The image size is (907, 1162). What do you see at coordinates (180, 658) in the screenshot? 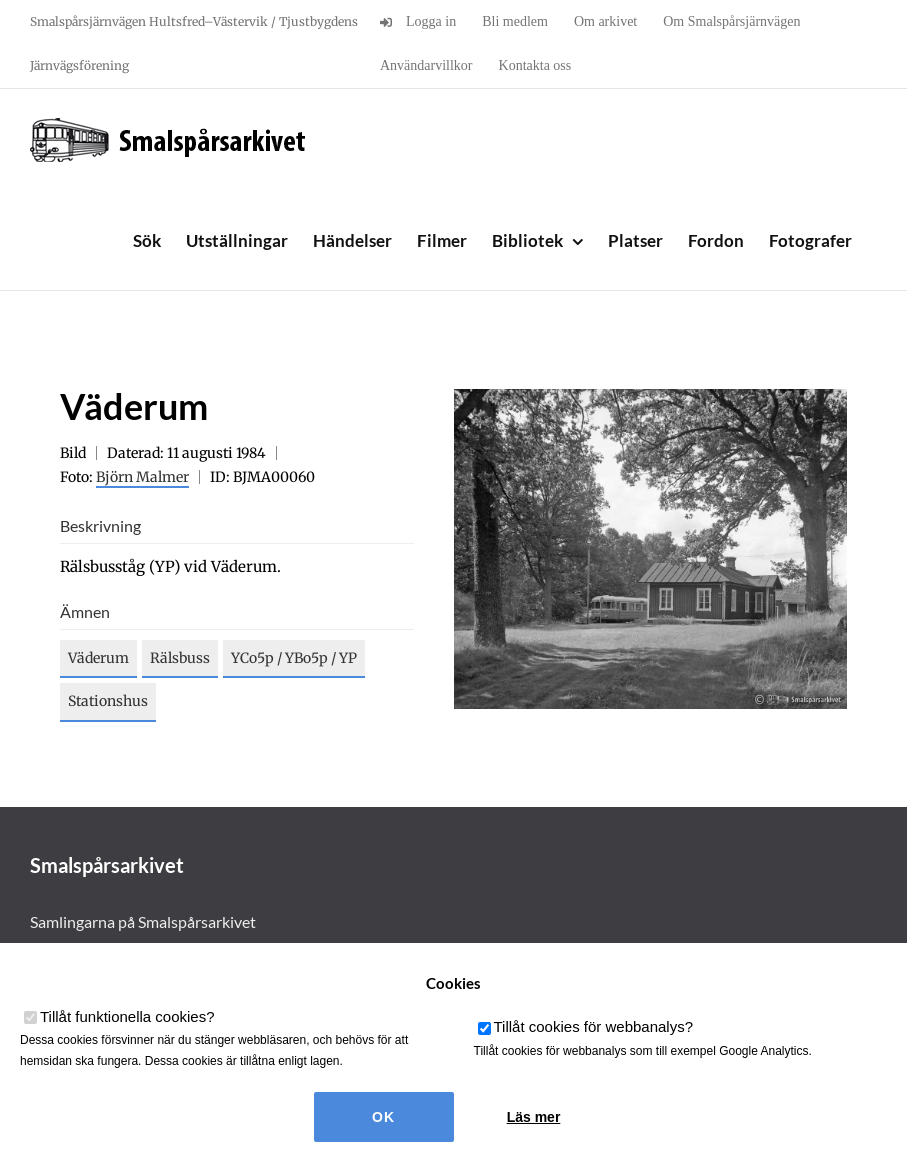
I see `Rälsbuss` at bounding box center [180, 658].